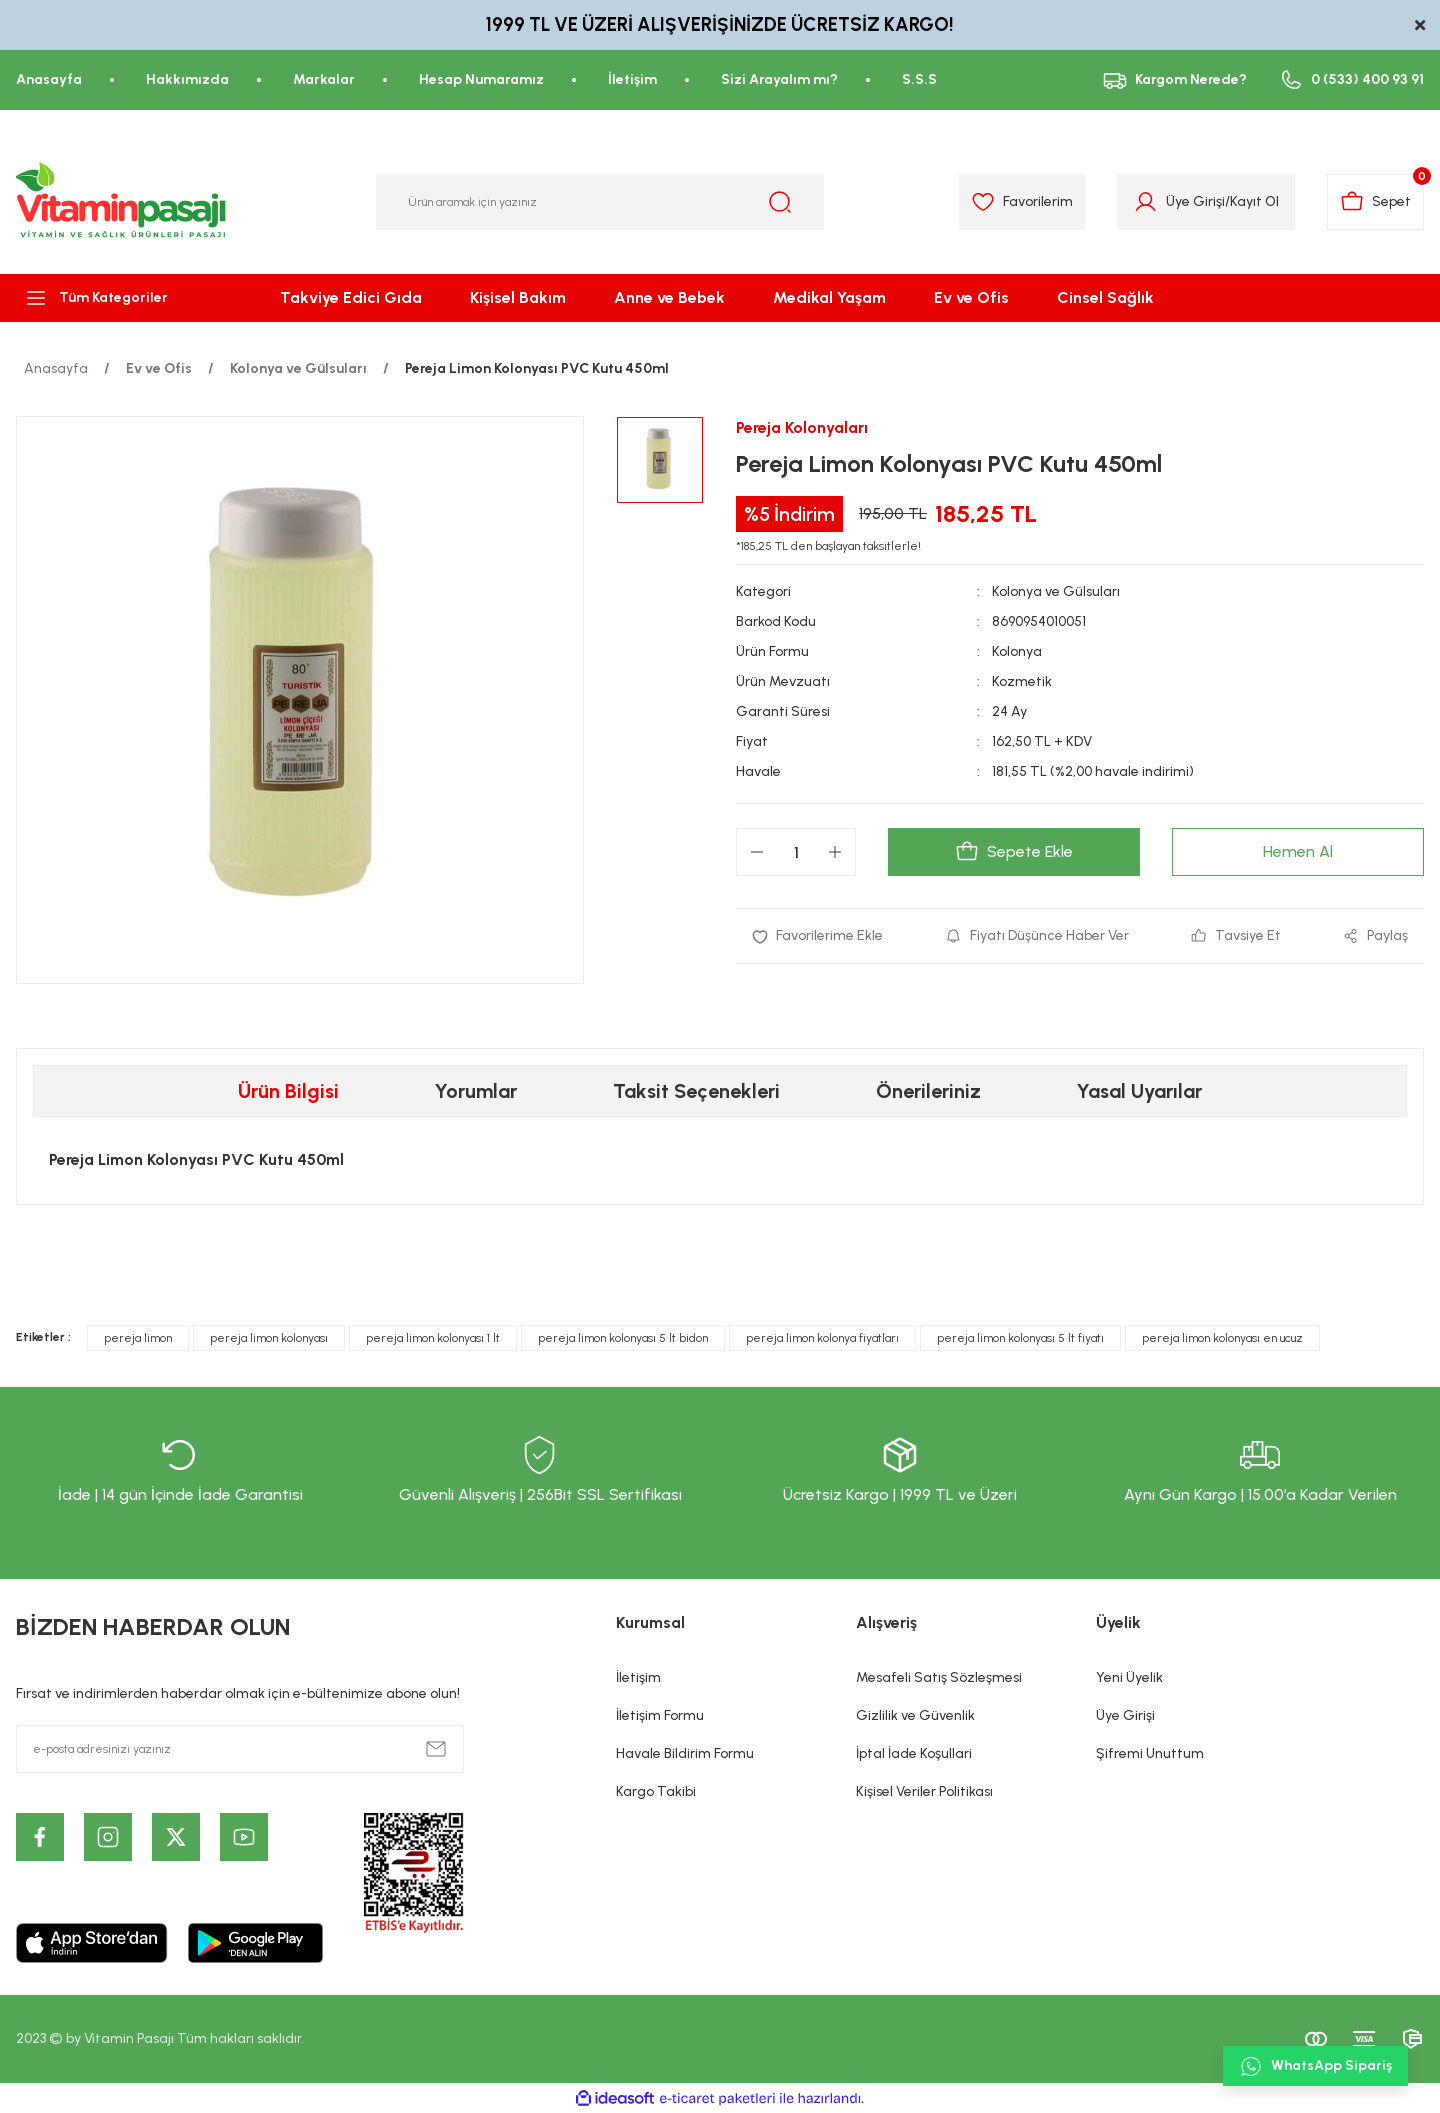  What do you see at coordinates (1195, 201) in the screenshot?
I see `Üye Girişi [Member Login]` at bounding box center [1195, 201].